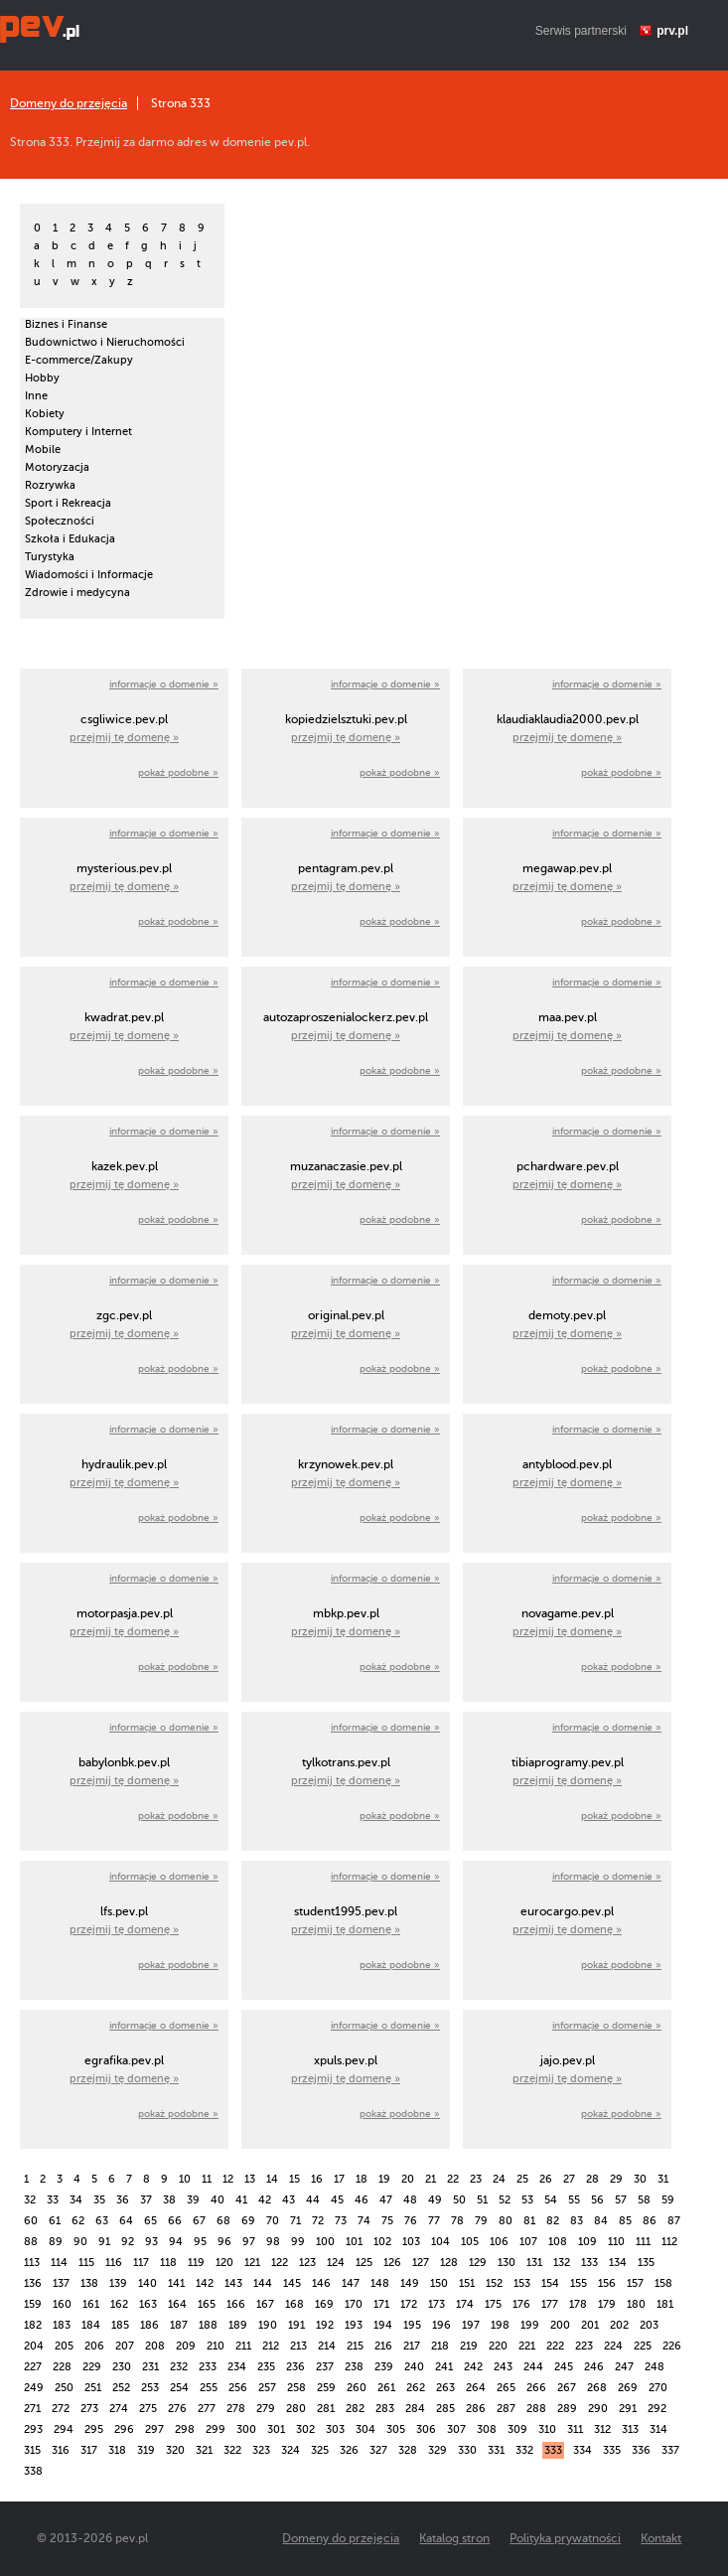  What do you see at coordinates (146, 2200) in the screenshot?
I see `37` at bounding box center [146, 2200].